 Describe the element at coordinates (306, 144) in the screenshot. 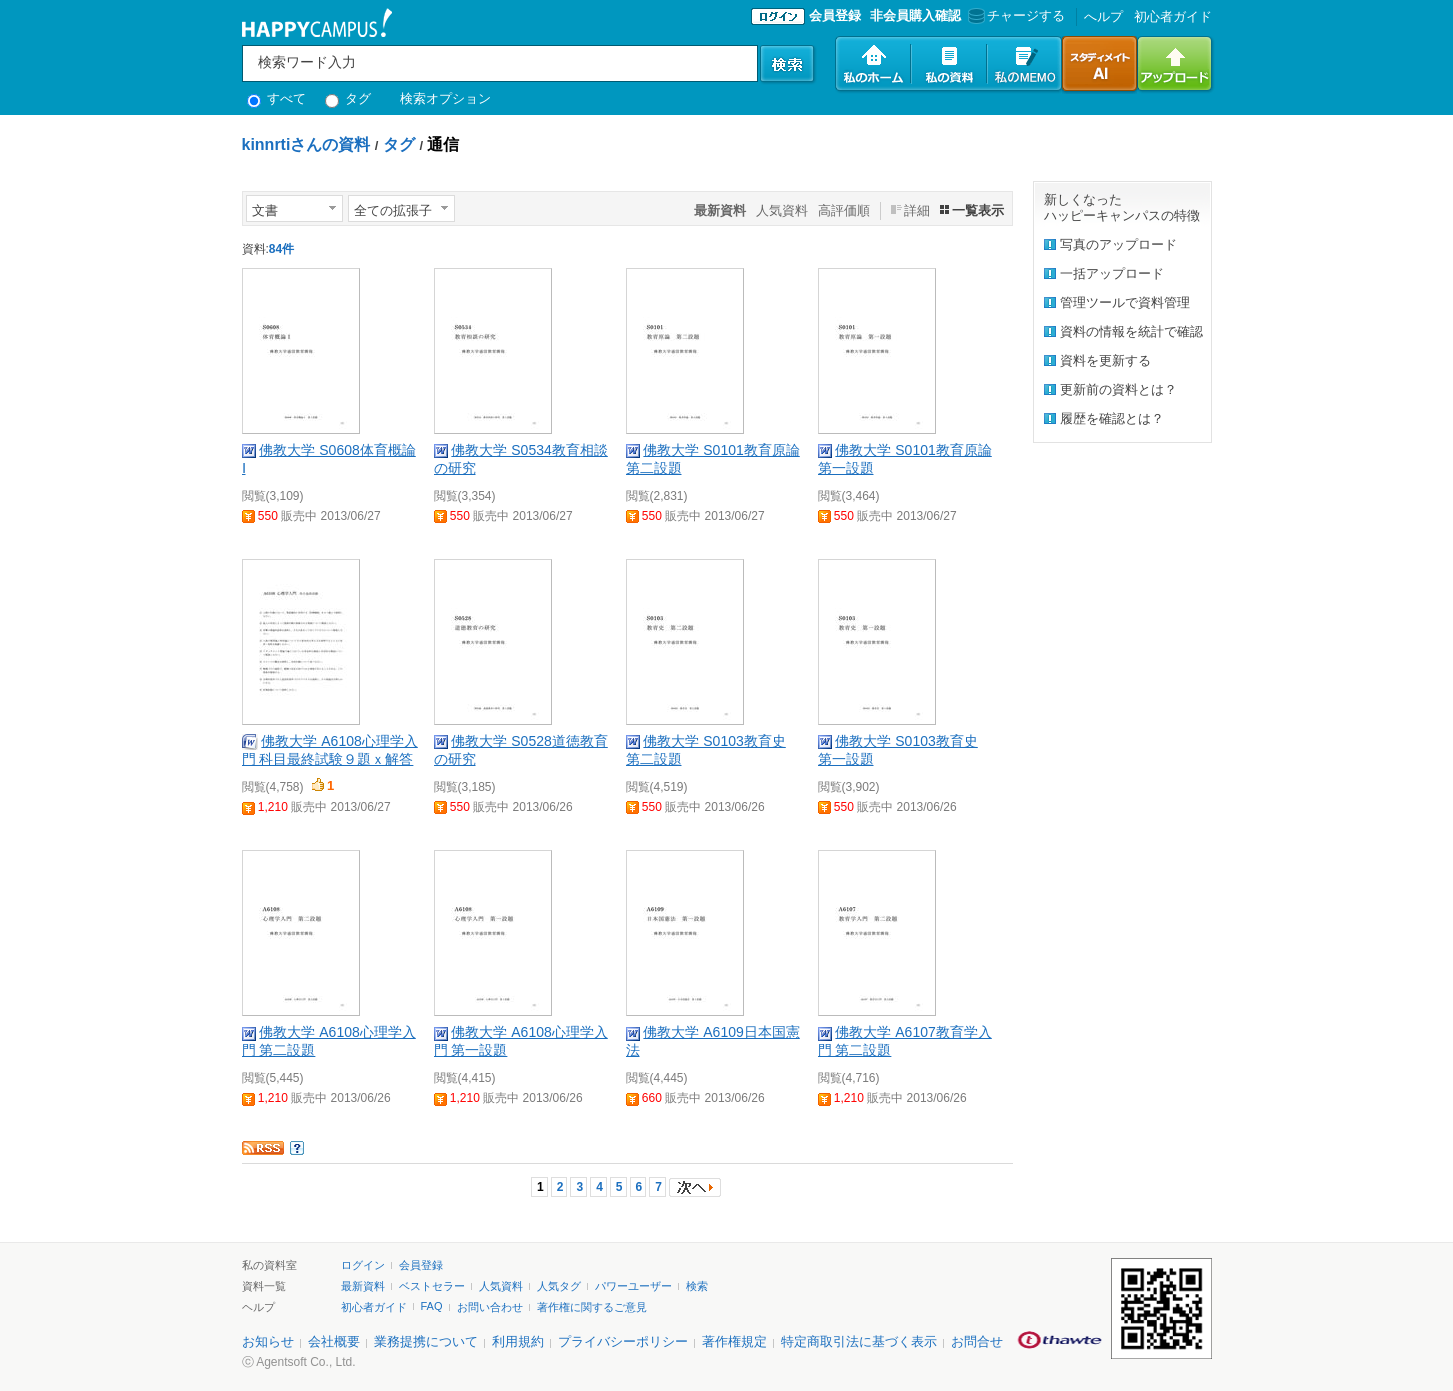

I see `kinnrtiさんの資料` at that location.